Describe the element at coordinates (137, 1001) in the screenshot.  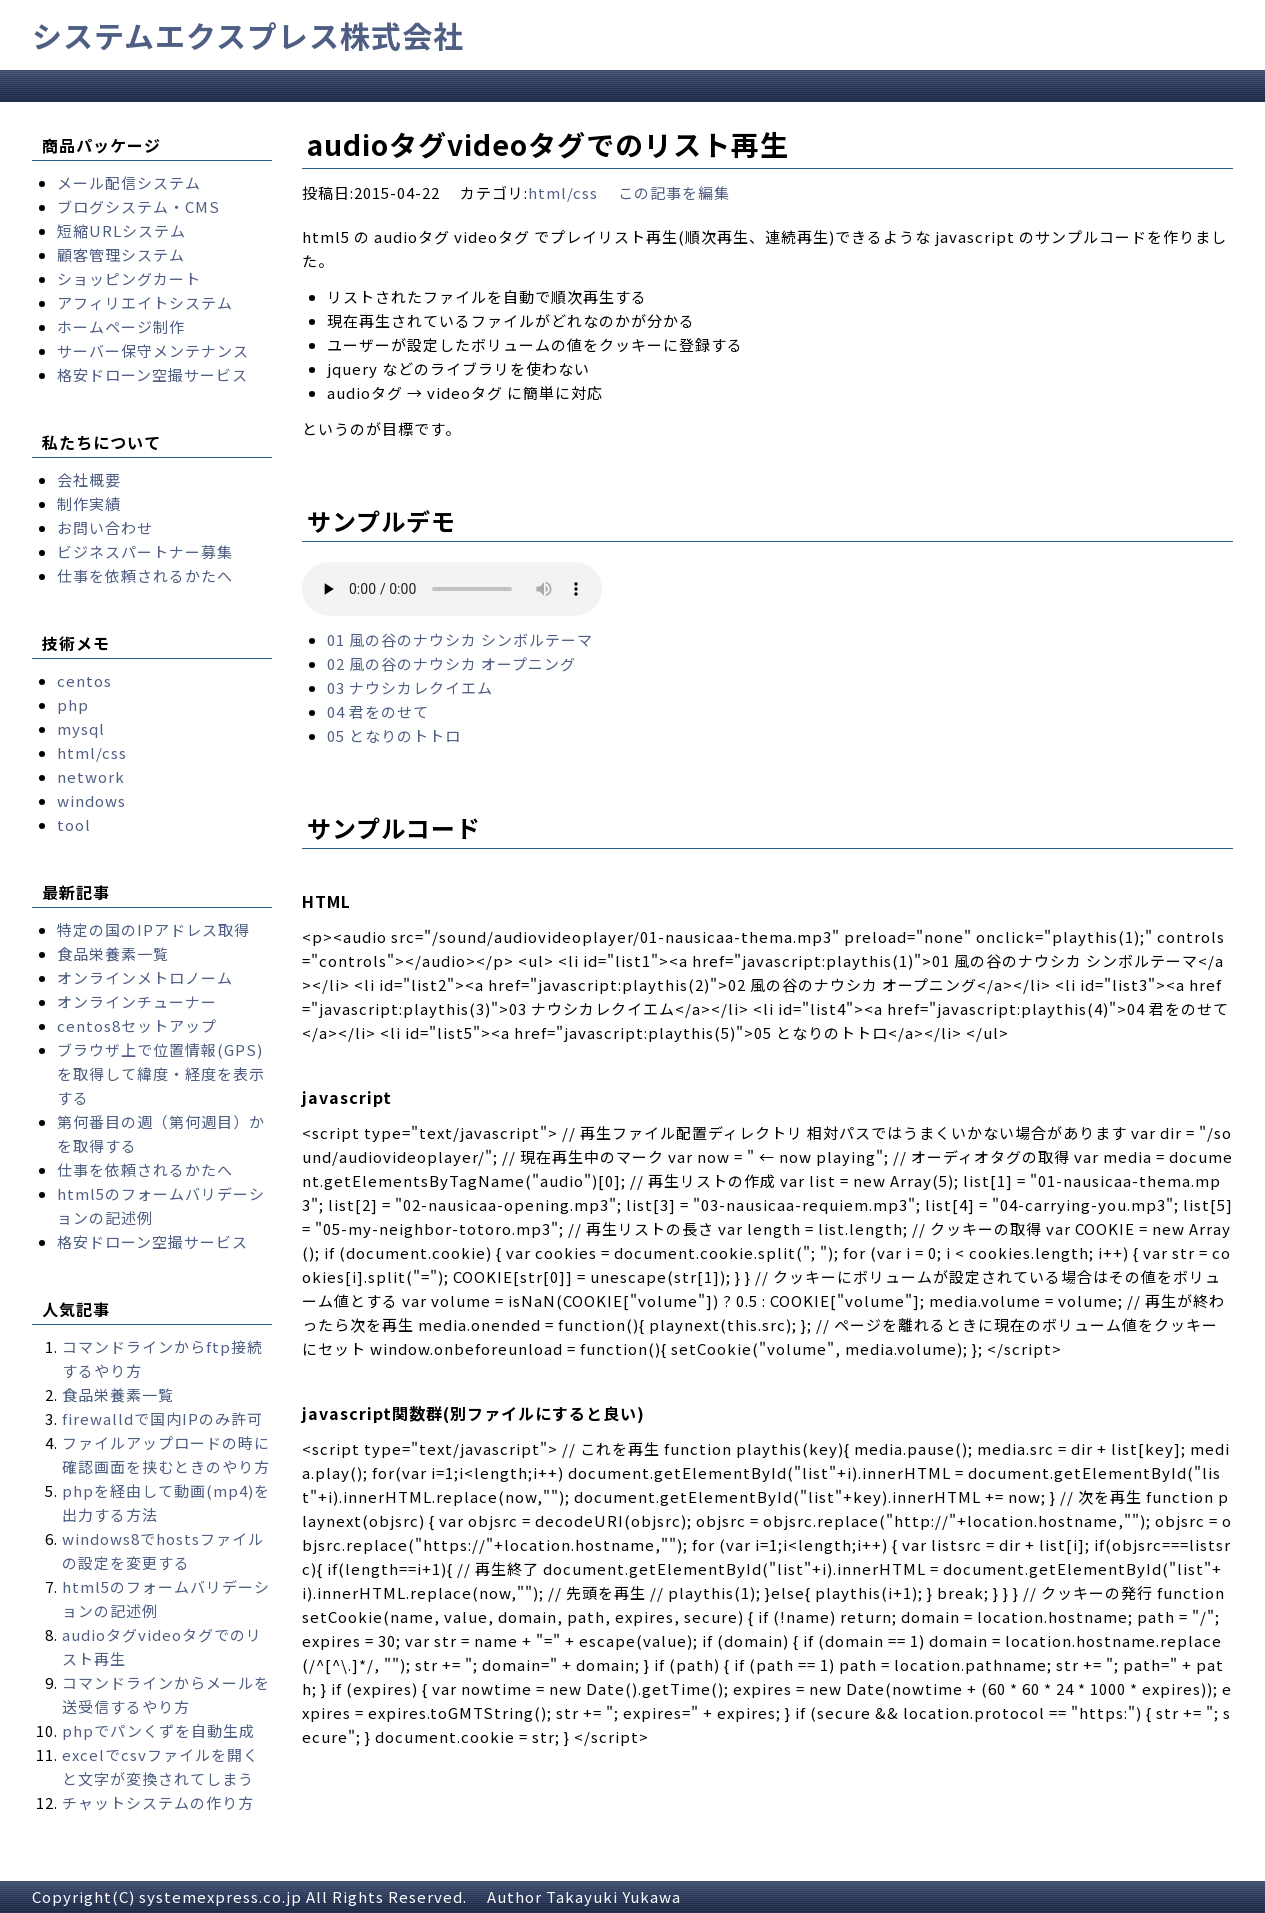
I see `オンラインチューナー` at that location.